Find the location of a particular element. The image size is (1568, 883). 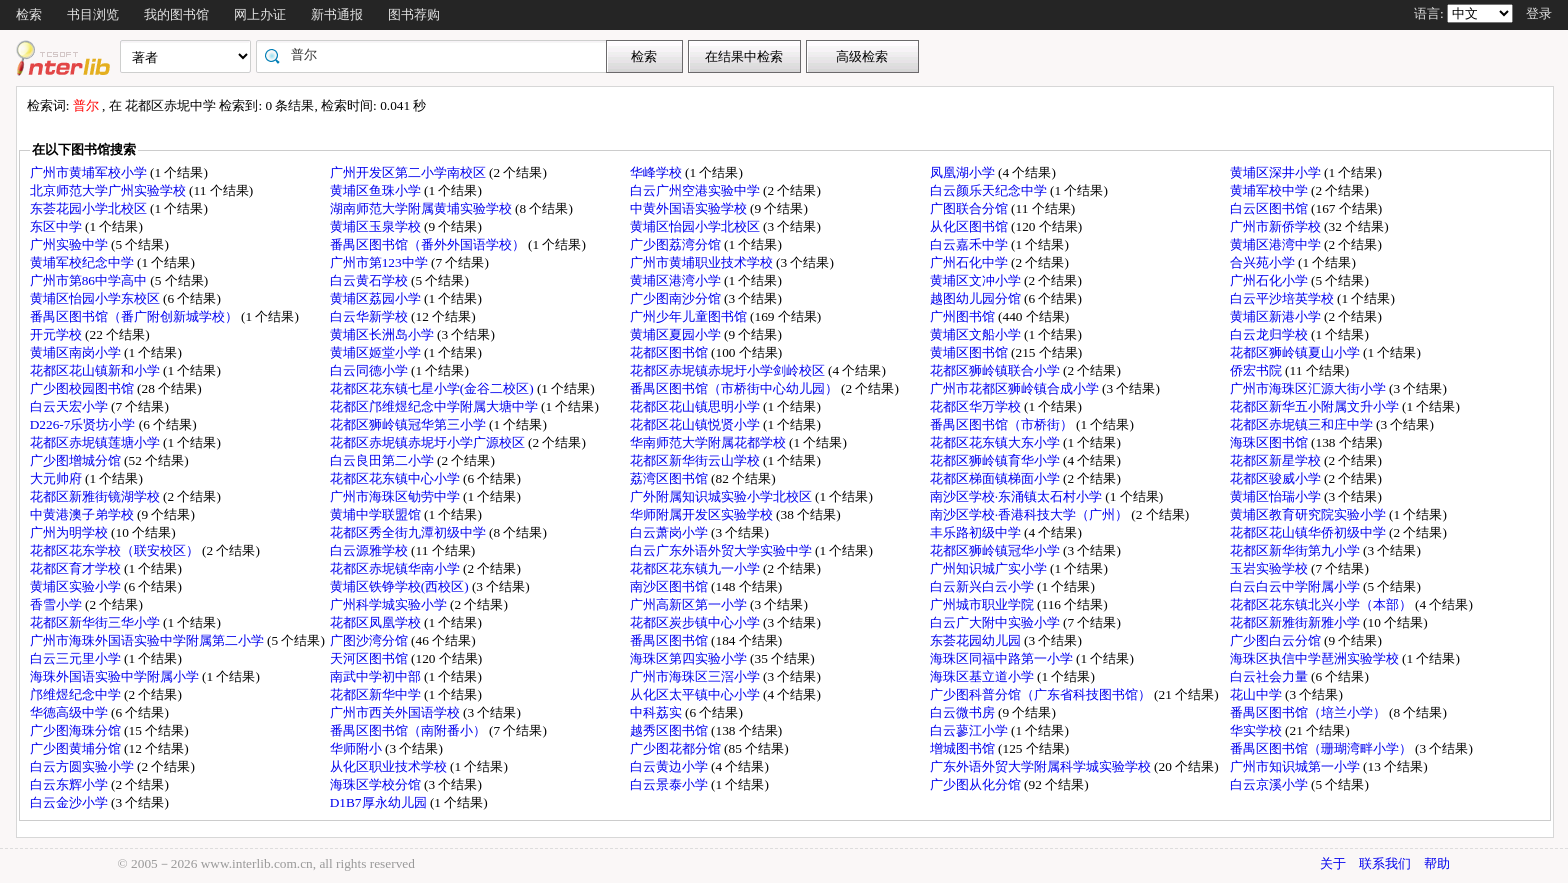

花都区新华五小附属文升小学 is located at coordinates (1316, 406).